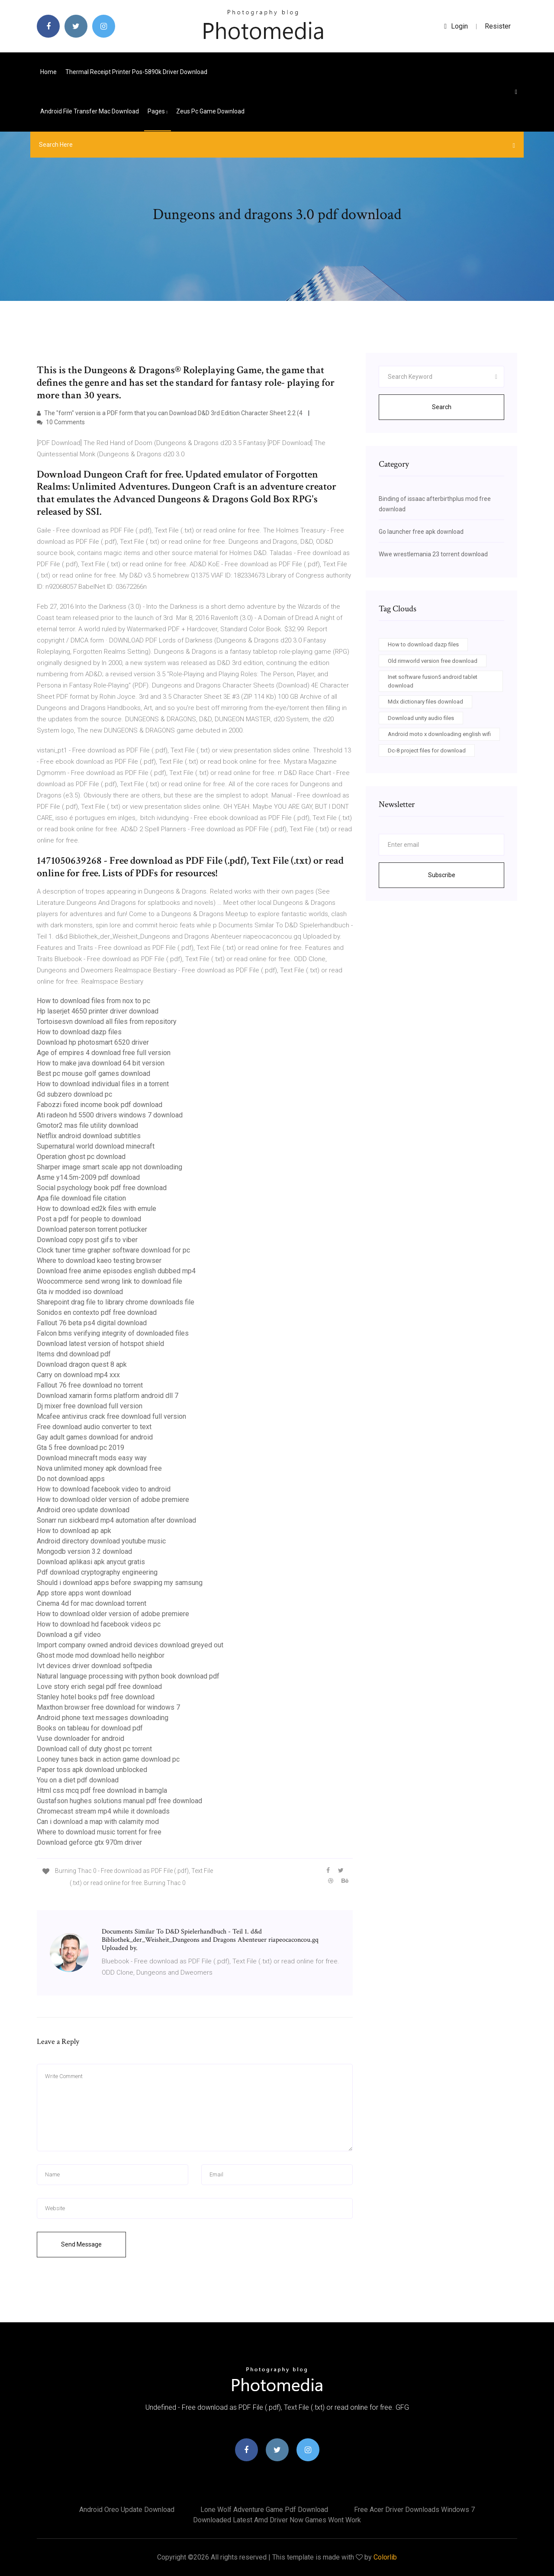  I want to click on Maxthon browser free download for windows 7, so click(108, 1707).